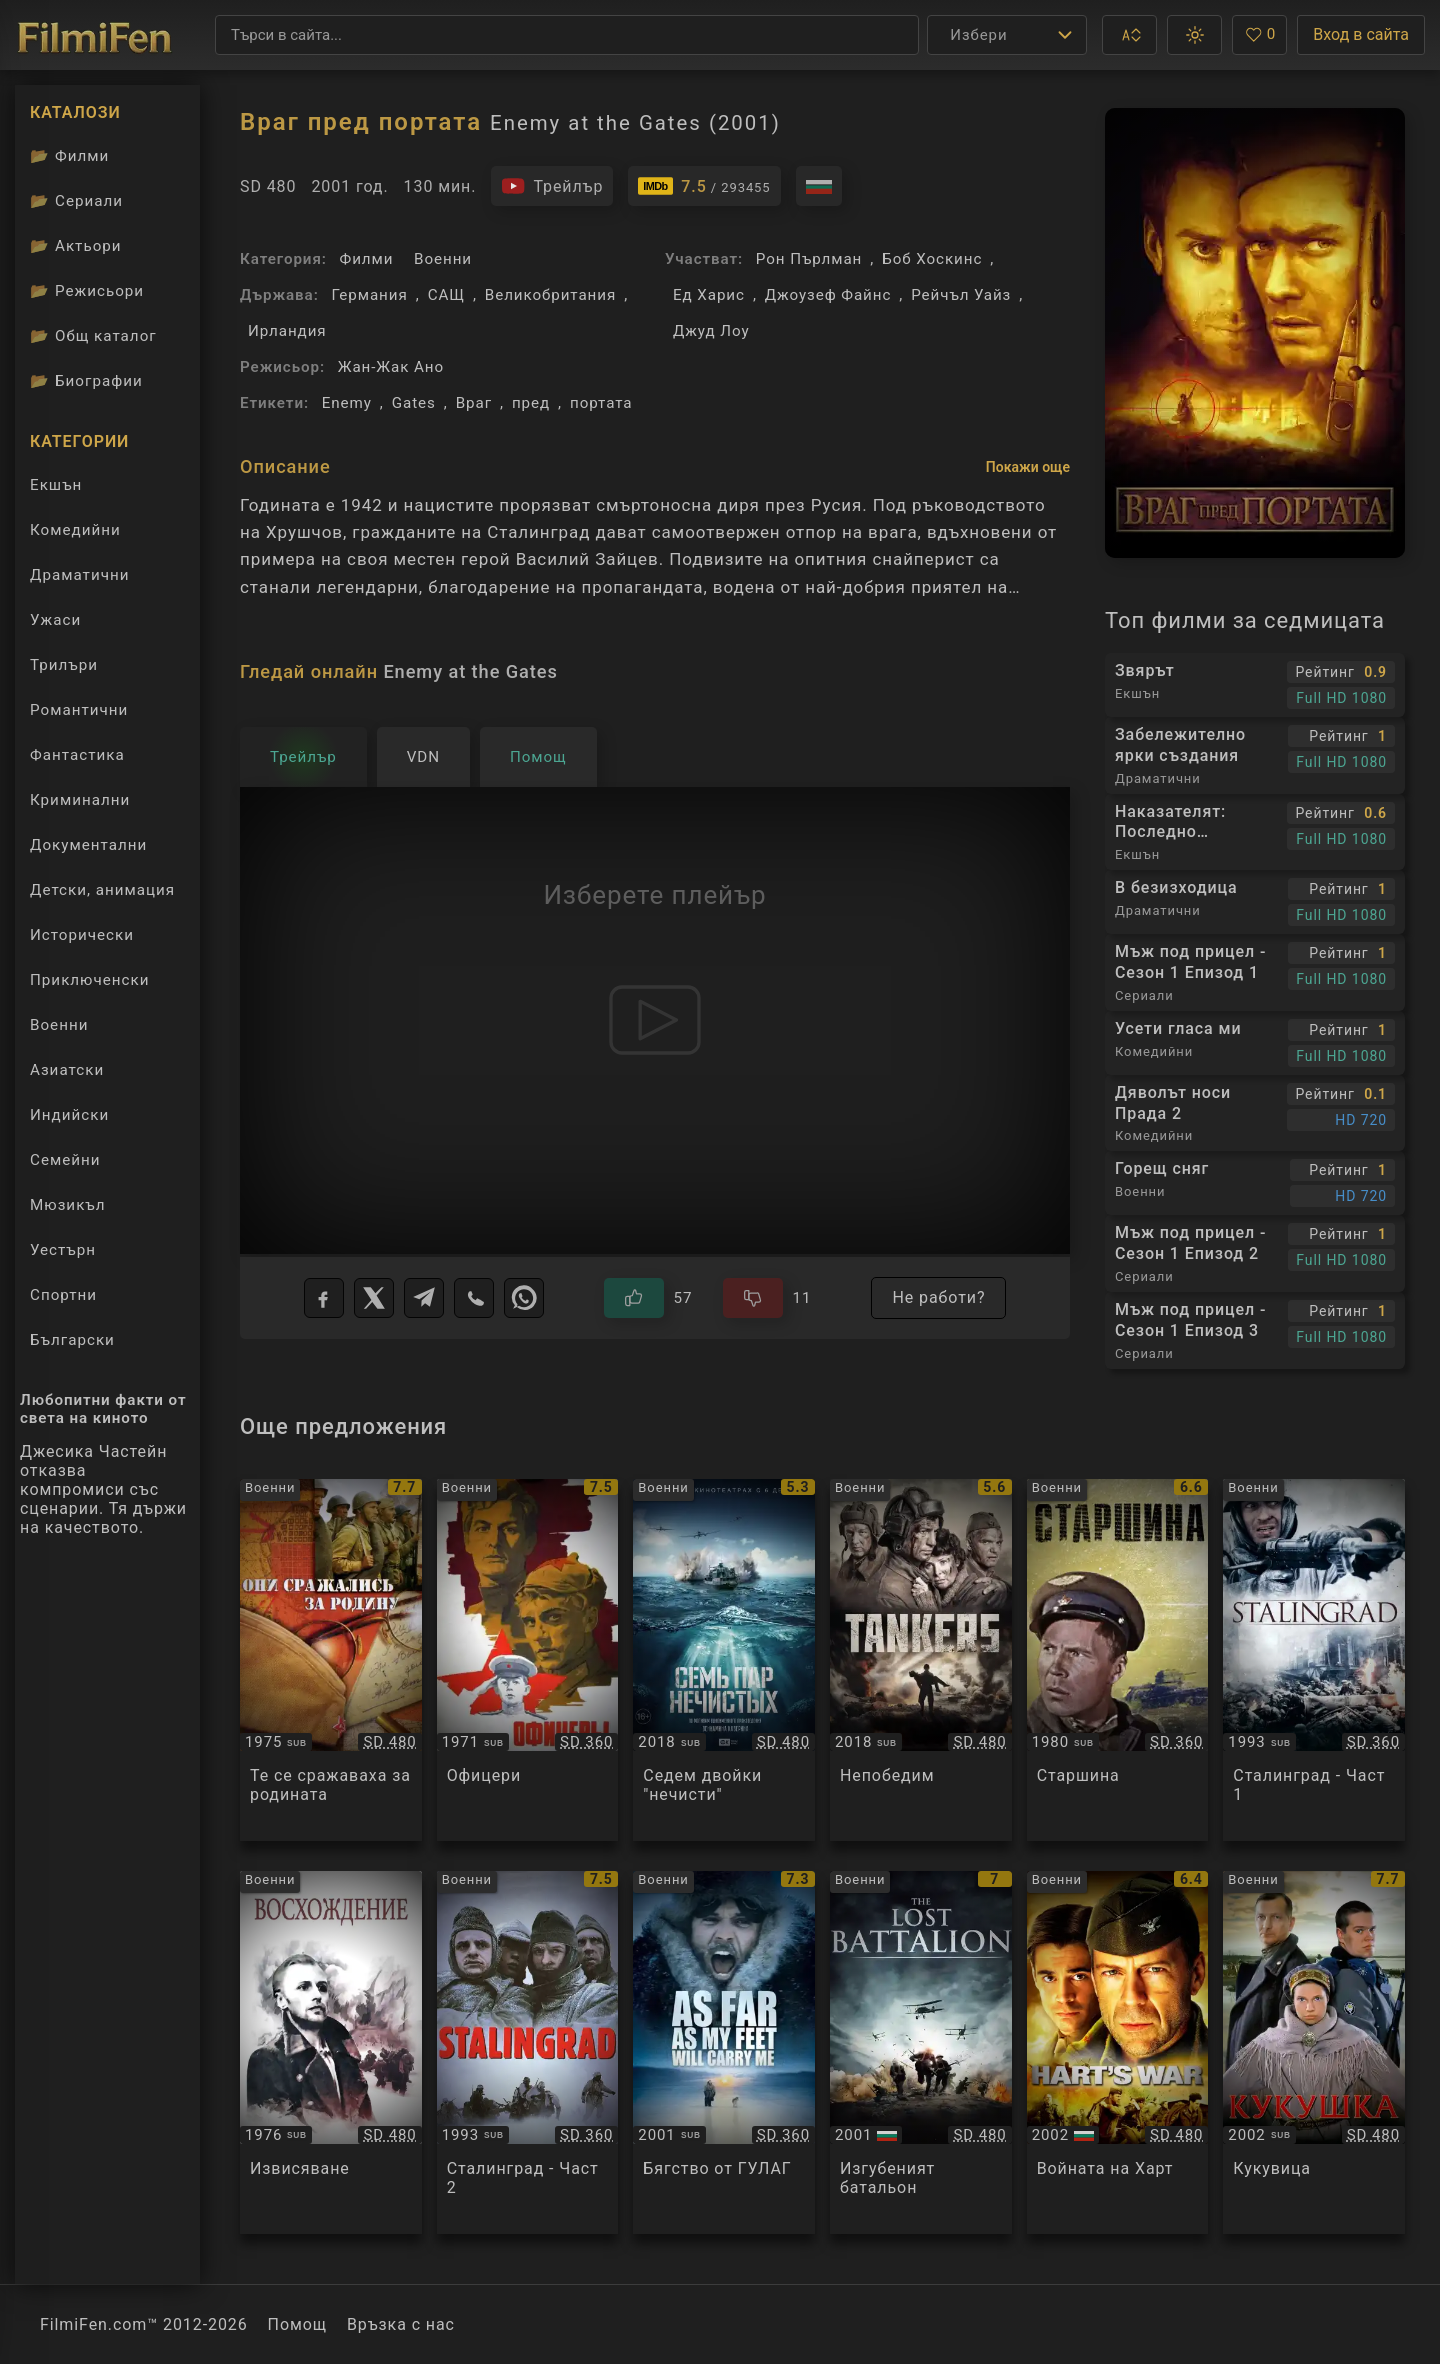 Image resolution: width=1440 pixels, height=2364 pixels. Describe the element at coordinates (567, 35) in the screenshot. I see `[Търсене]` at that location.